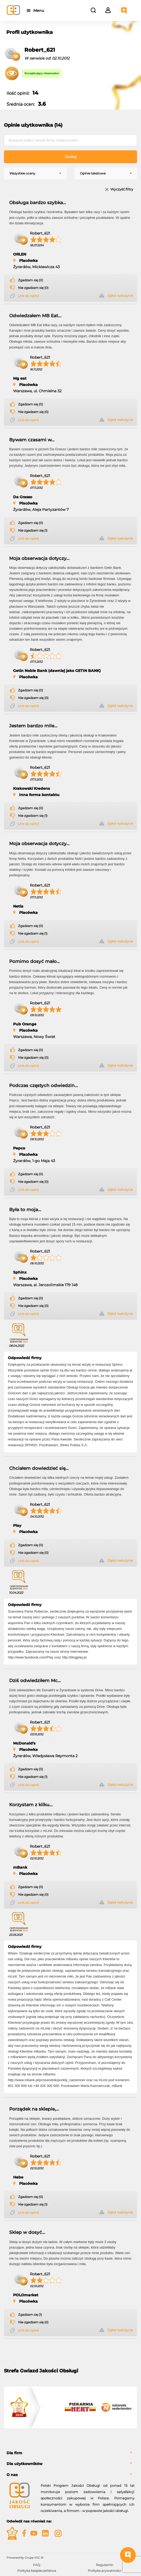 This screenshot has width=141, height=2576. Describe the element at coordinates (70, 2453) in the screenshot. I see `[tab]` at that location.